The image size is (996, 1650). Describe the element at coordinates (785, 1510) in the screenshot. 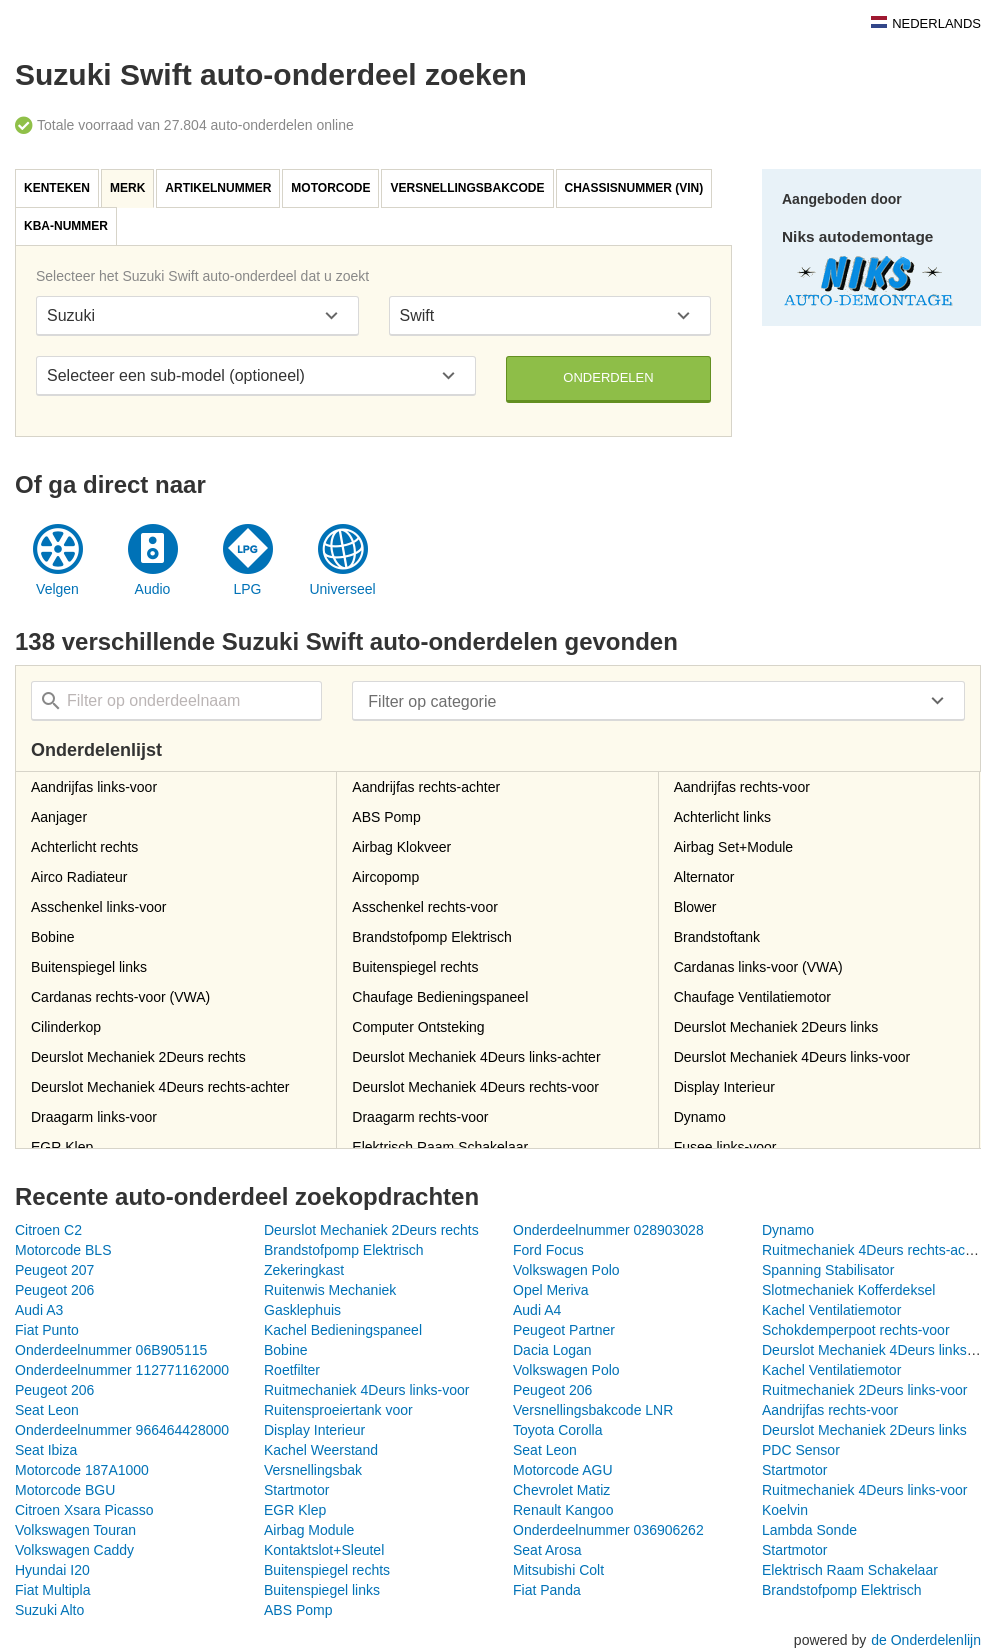

I see `Koelvin` at that location.